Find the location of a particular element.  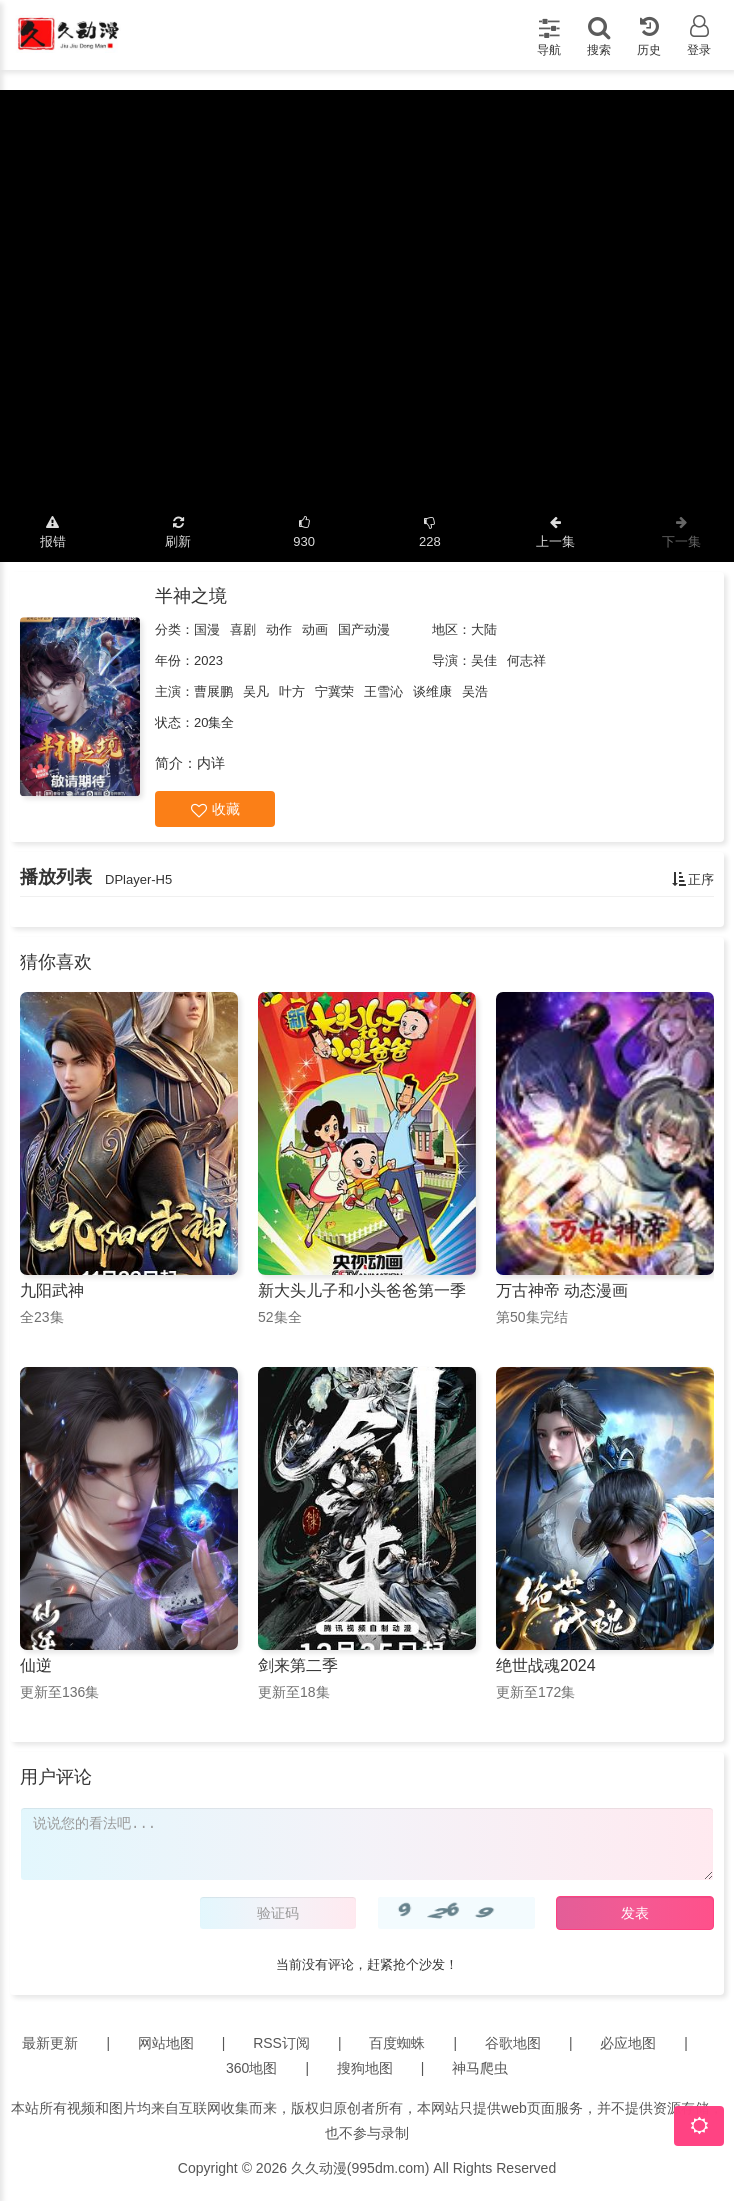

大陆 is located at coordinates (484, 629).